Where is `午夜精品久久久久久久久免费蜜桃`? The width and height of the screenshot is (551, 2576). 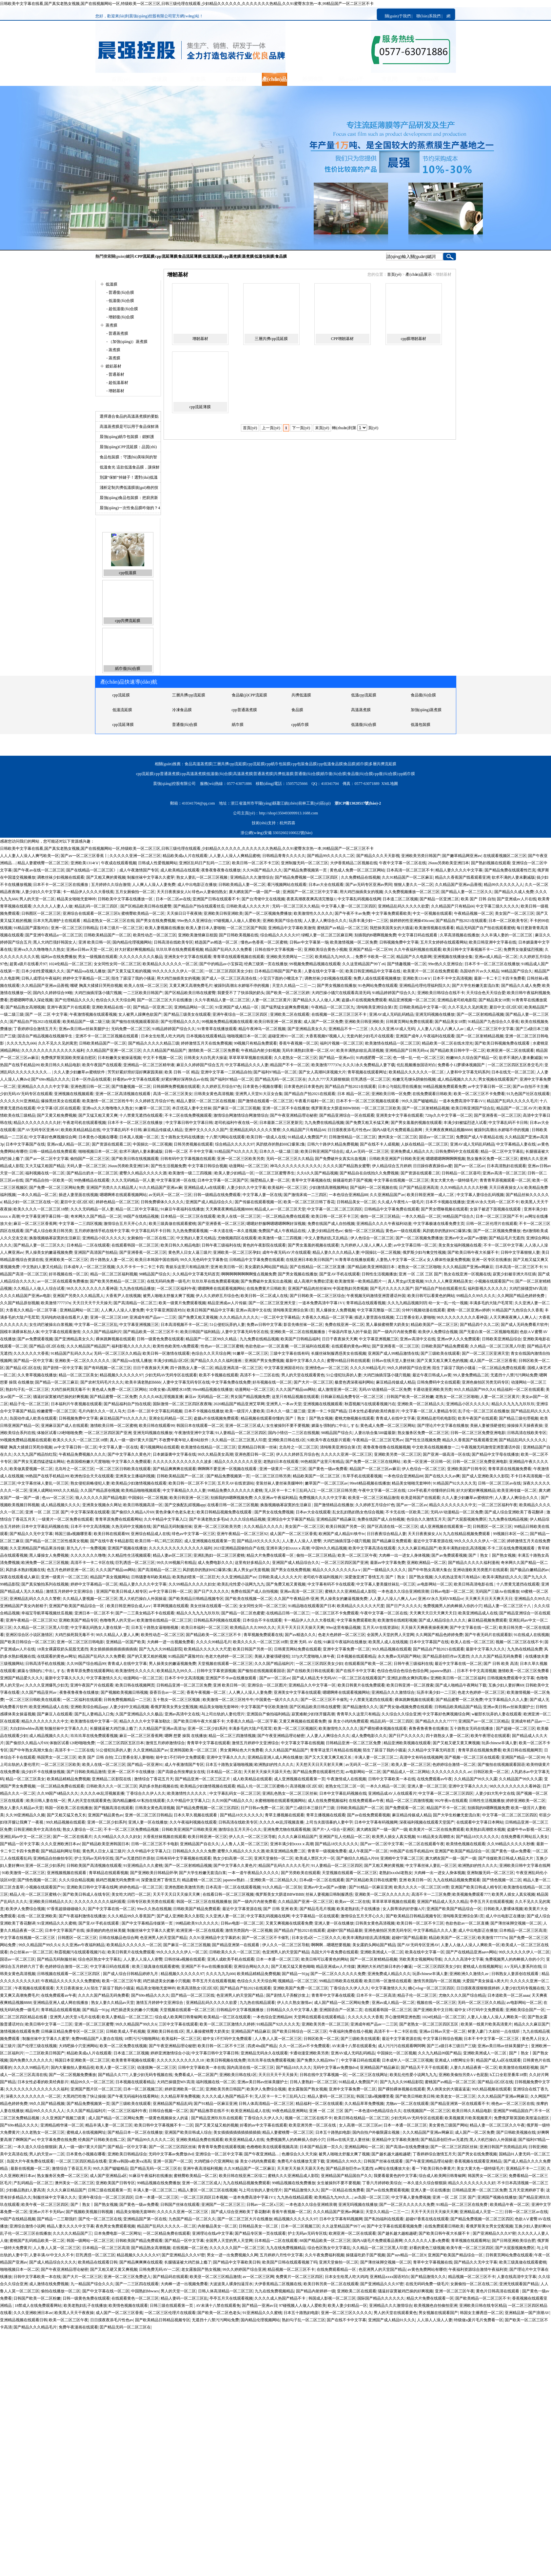 午夜精品久久久久久久久免费蜜桃 is located at coordinates (70, 1981).